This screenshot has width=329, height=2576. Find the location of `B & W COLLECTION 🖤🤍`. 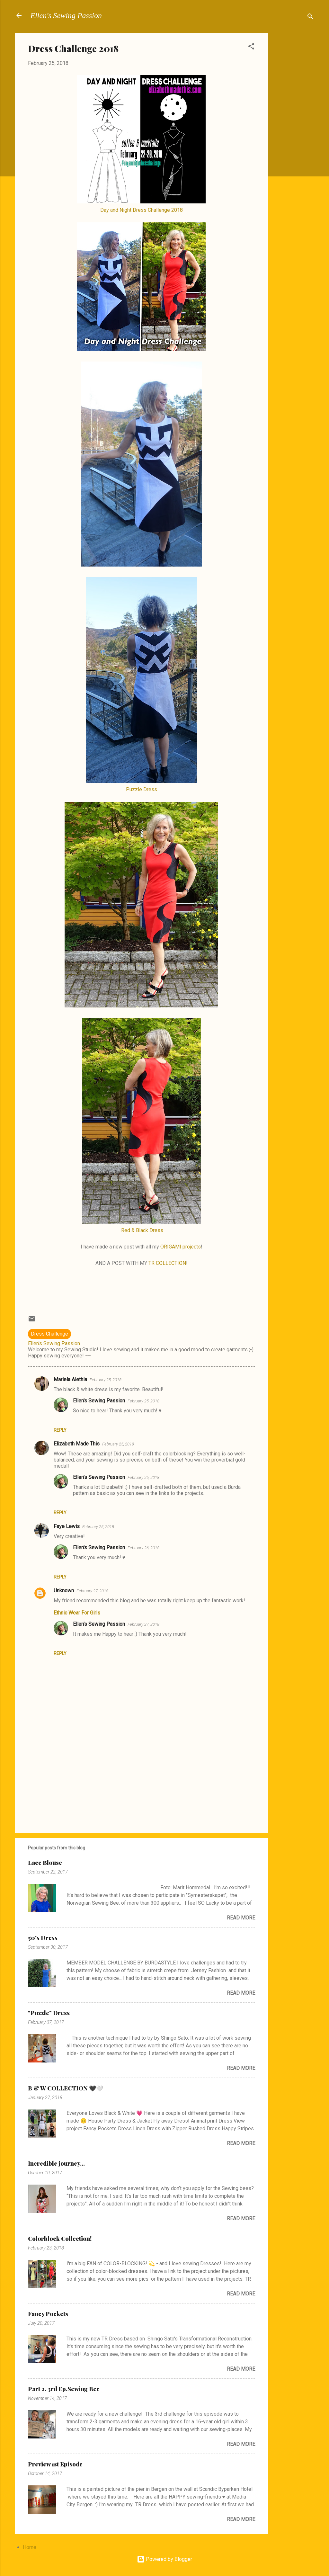

B & W COLLECTION 🖤🤍 is located at coordinates (65, 2088).